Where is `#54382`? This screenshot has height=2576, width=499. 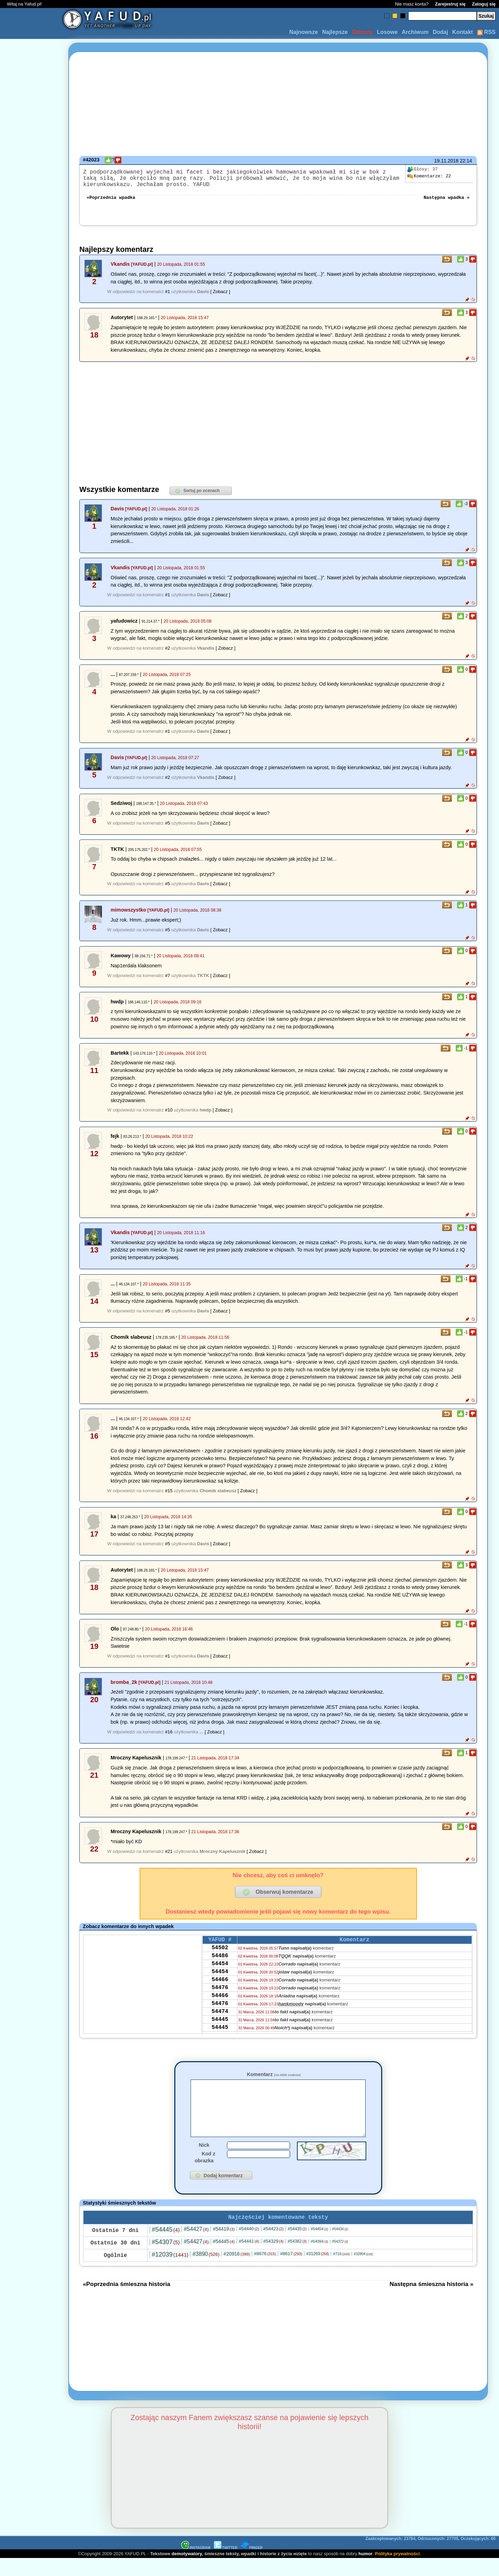
#54382 is located at coordinates (297, 2258).